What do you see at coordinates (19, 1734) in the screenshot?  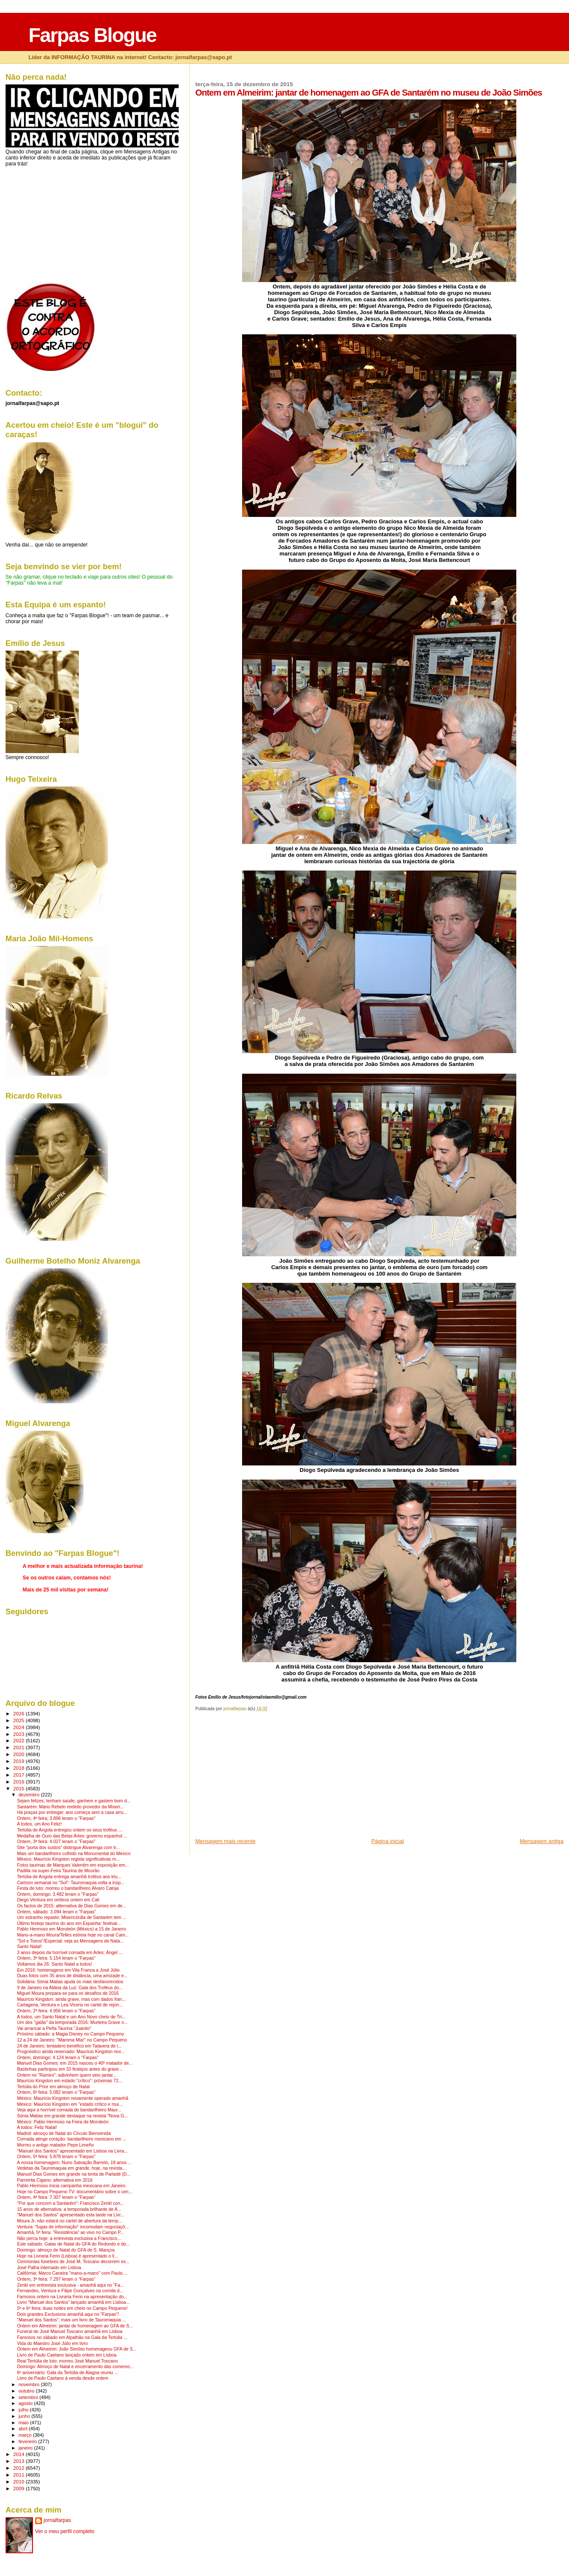 I see `2023` at bounding box center [19, 1734].